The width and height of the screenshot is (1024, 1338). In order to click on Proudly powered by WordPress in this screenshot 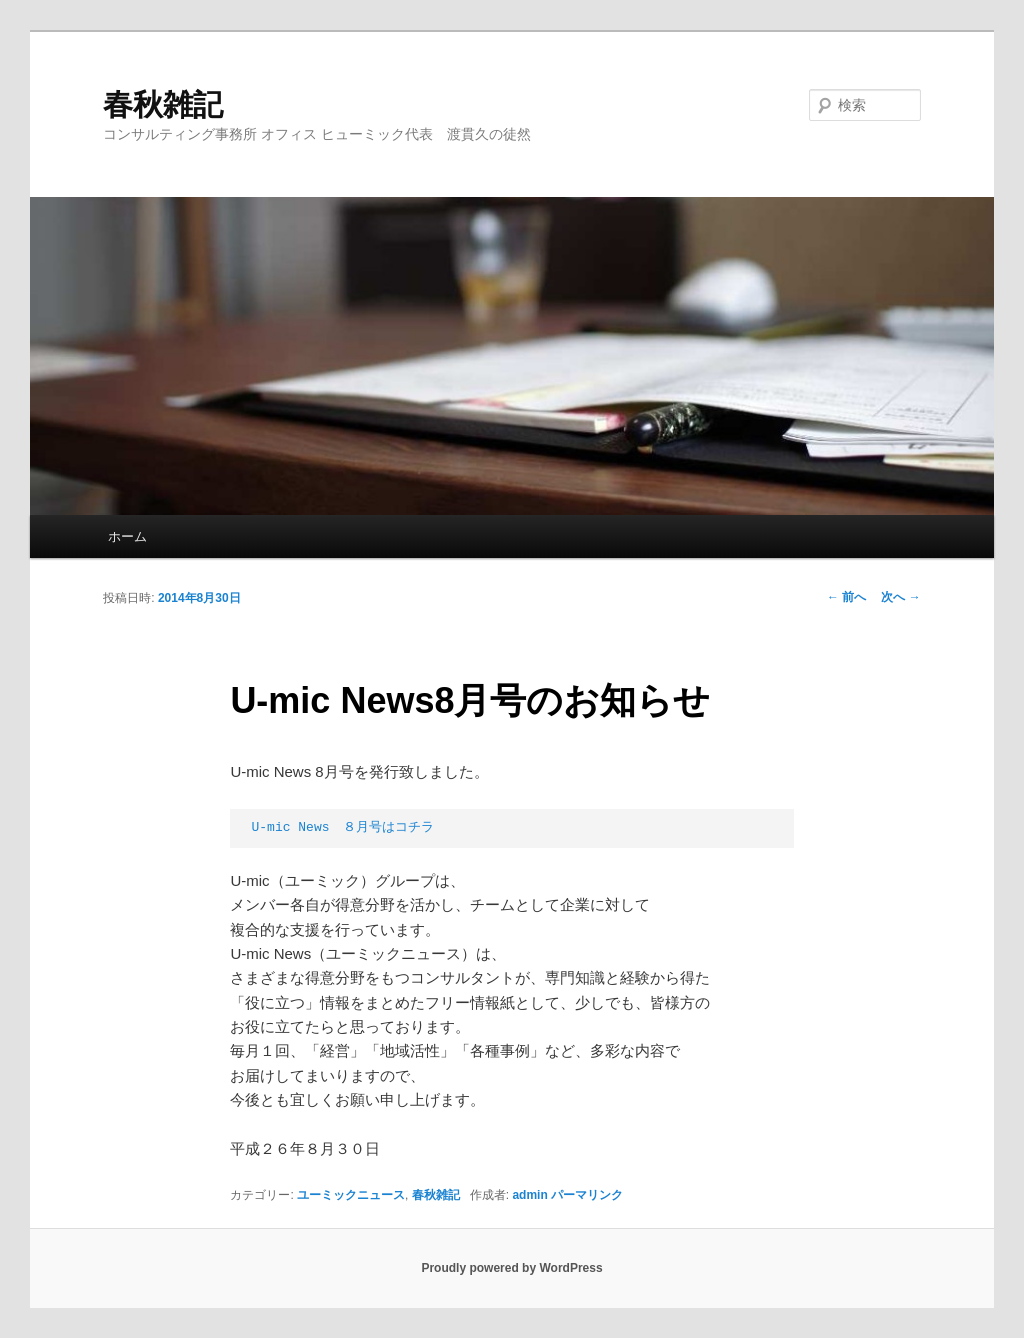, I will do `click(511, 1268)`.